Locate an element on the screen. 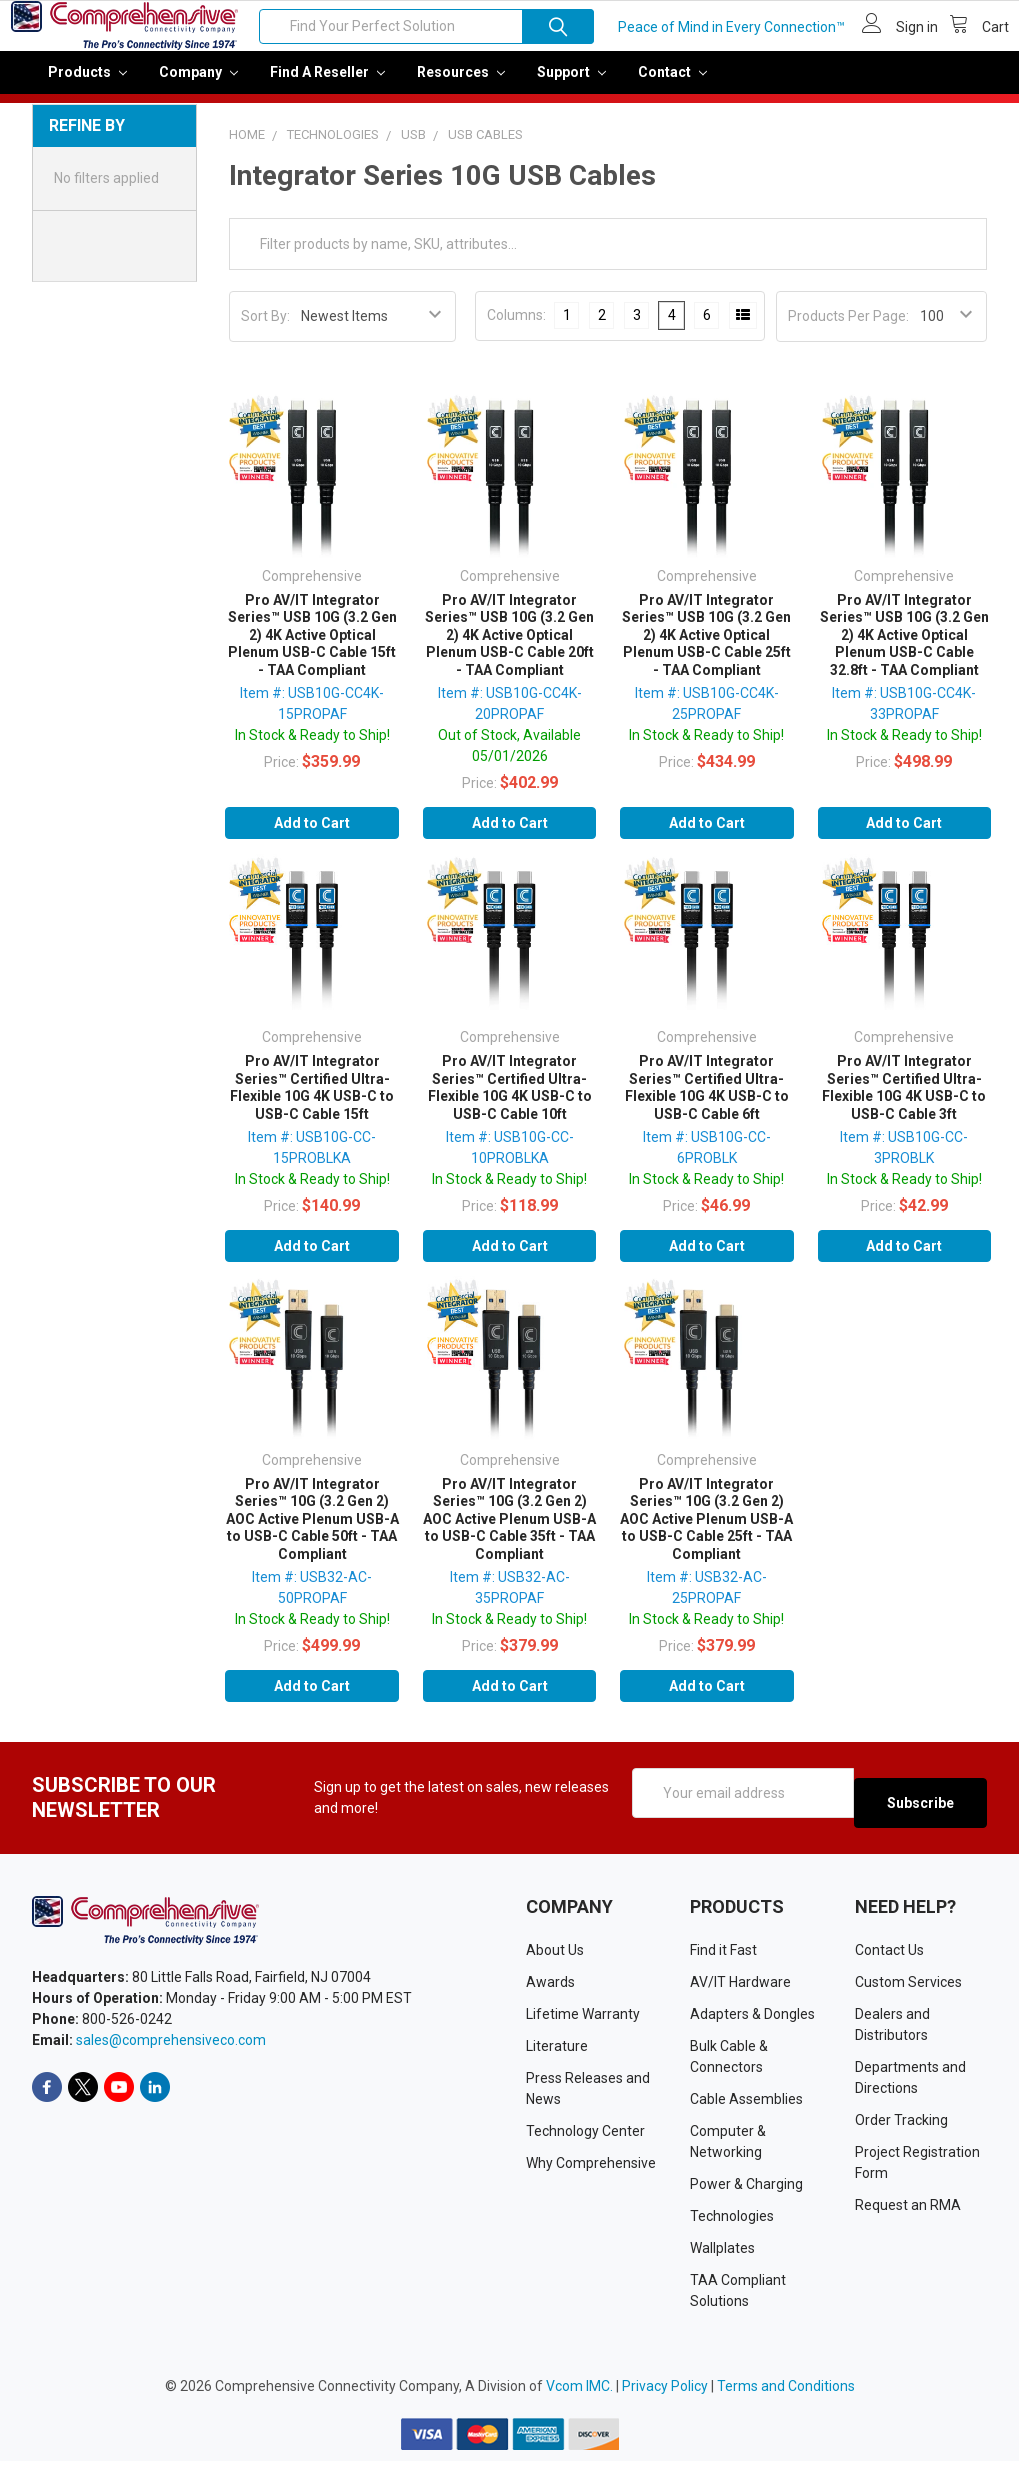 The image size is (1019, 2465). Contact Us is located at coordinates (889, 1954).